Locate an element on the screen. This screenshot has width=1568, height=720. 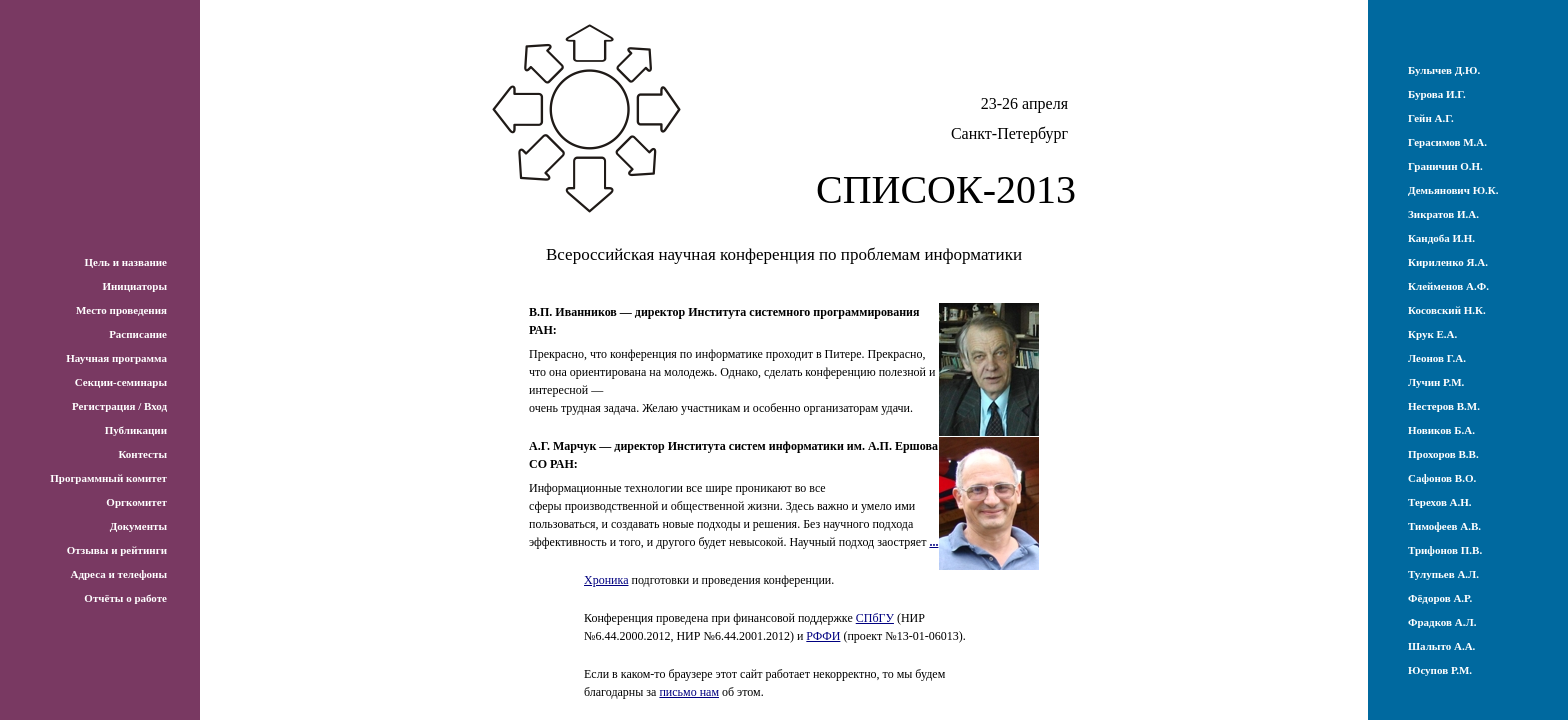
Отзывы и рейтинги is located at coordinates (117, 550).